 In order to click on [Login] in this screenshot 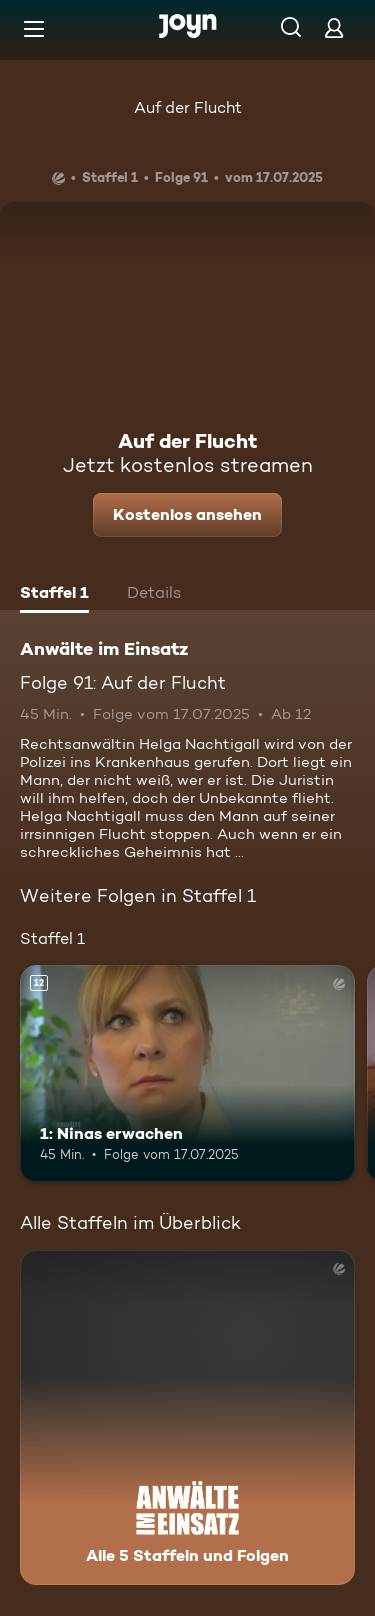, I will do `click(334, 27)`.